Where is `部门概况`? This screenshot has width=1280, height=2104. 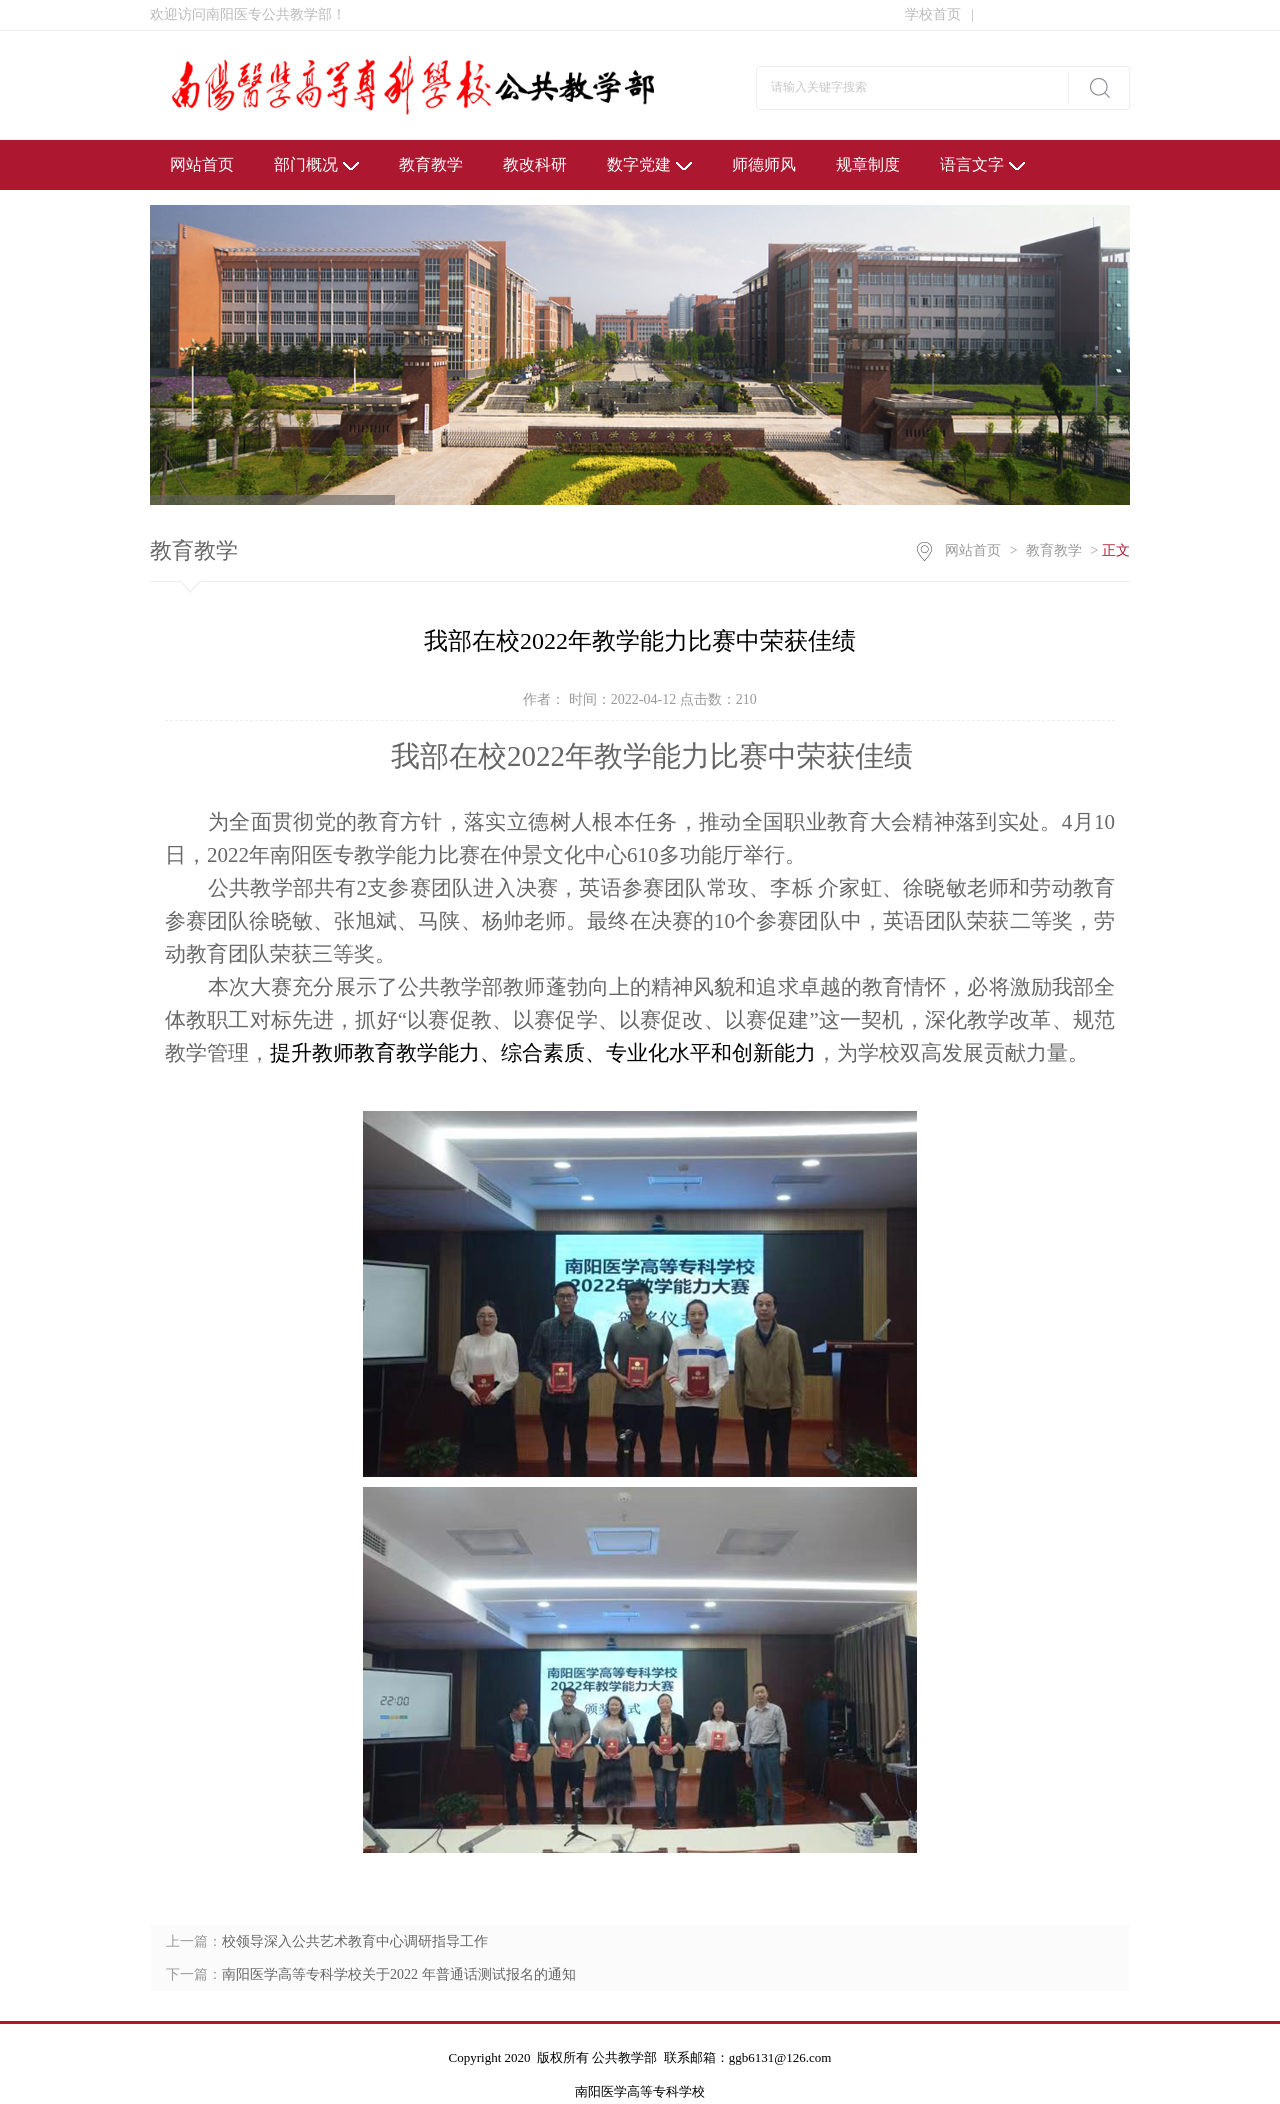
部门概况 is located at coordinates (316, 164).